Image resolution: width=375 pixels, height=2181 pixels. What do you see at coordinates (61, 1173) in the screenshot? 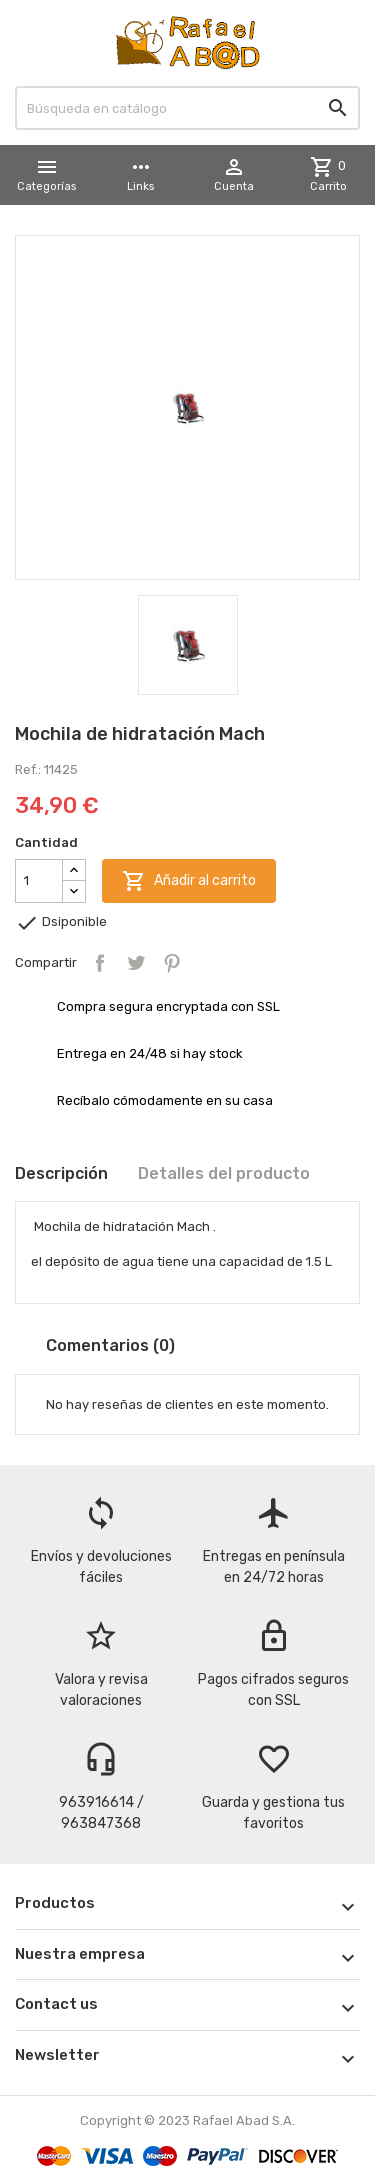
I see `Descripción [tab]` at bounding box center [61, 1173].